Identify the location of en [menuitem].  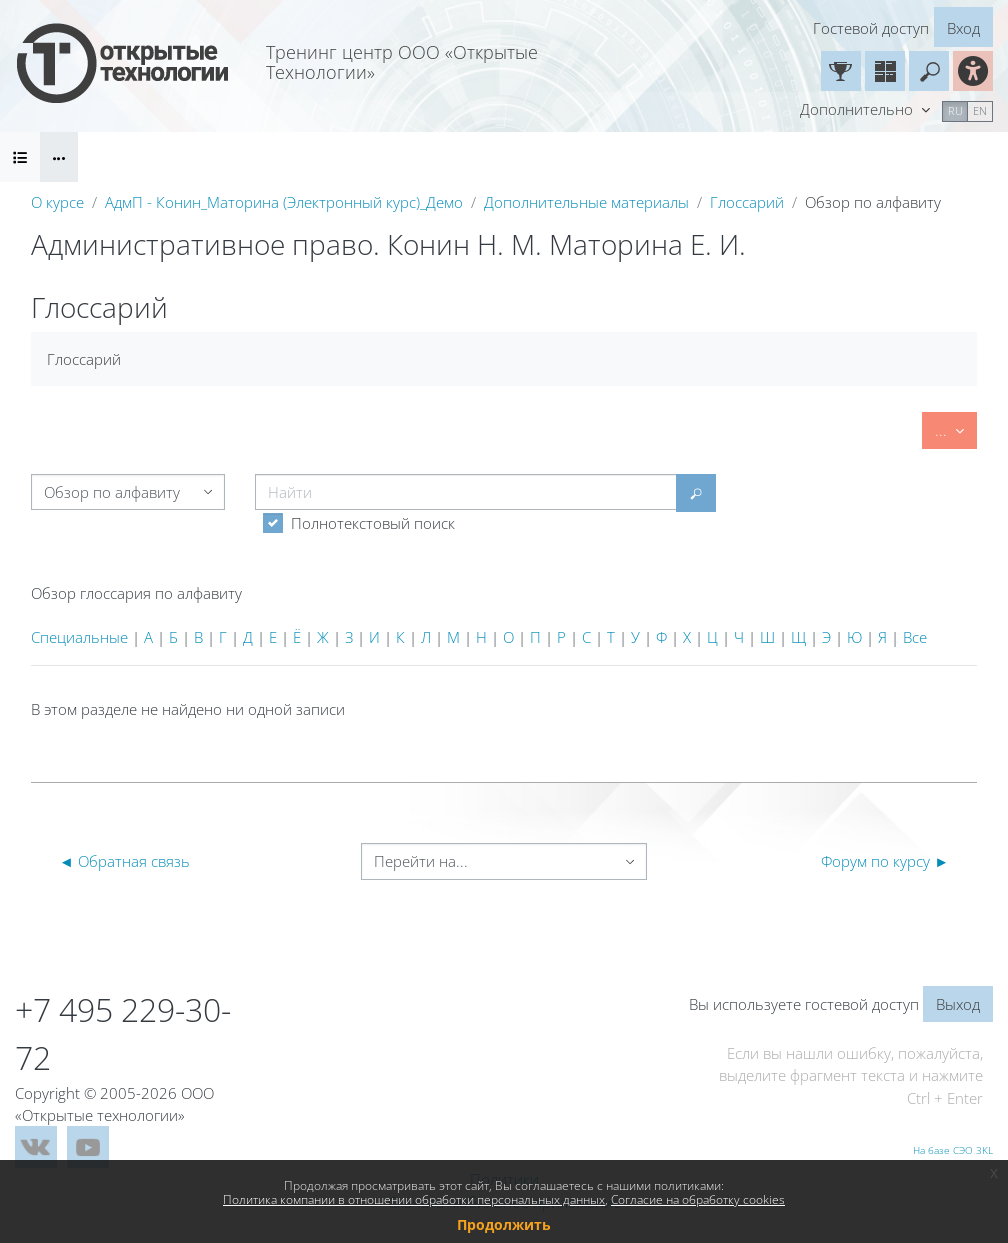
(980, 110).